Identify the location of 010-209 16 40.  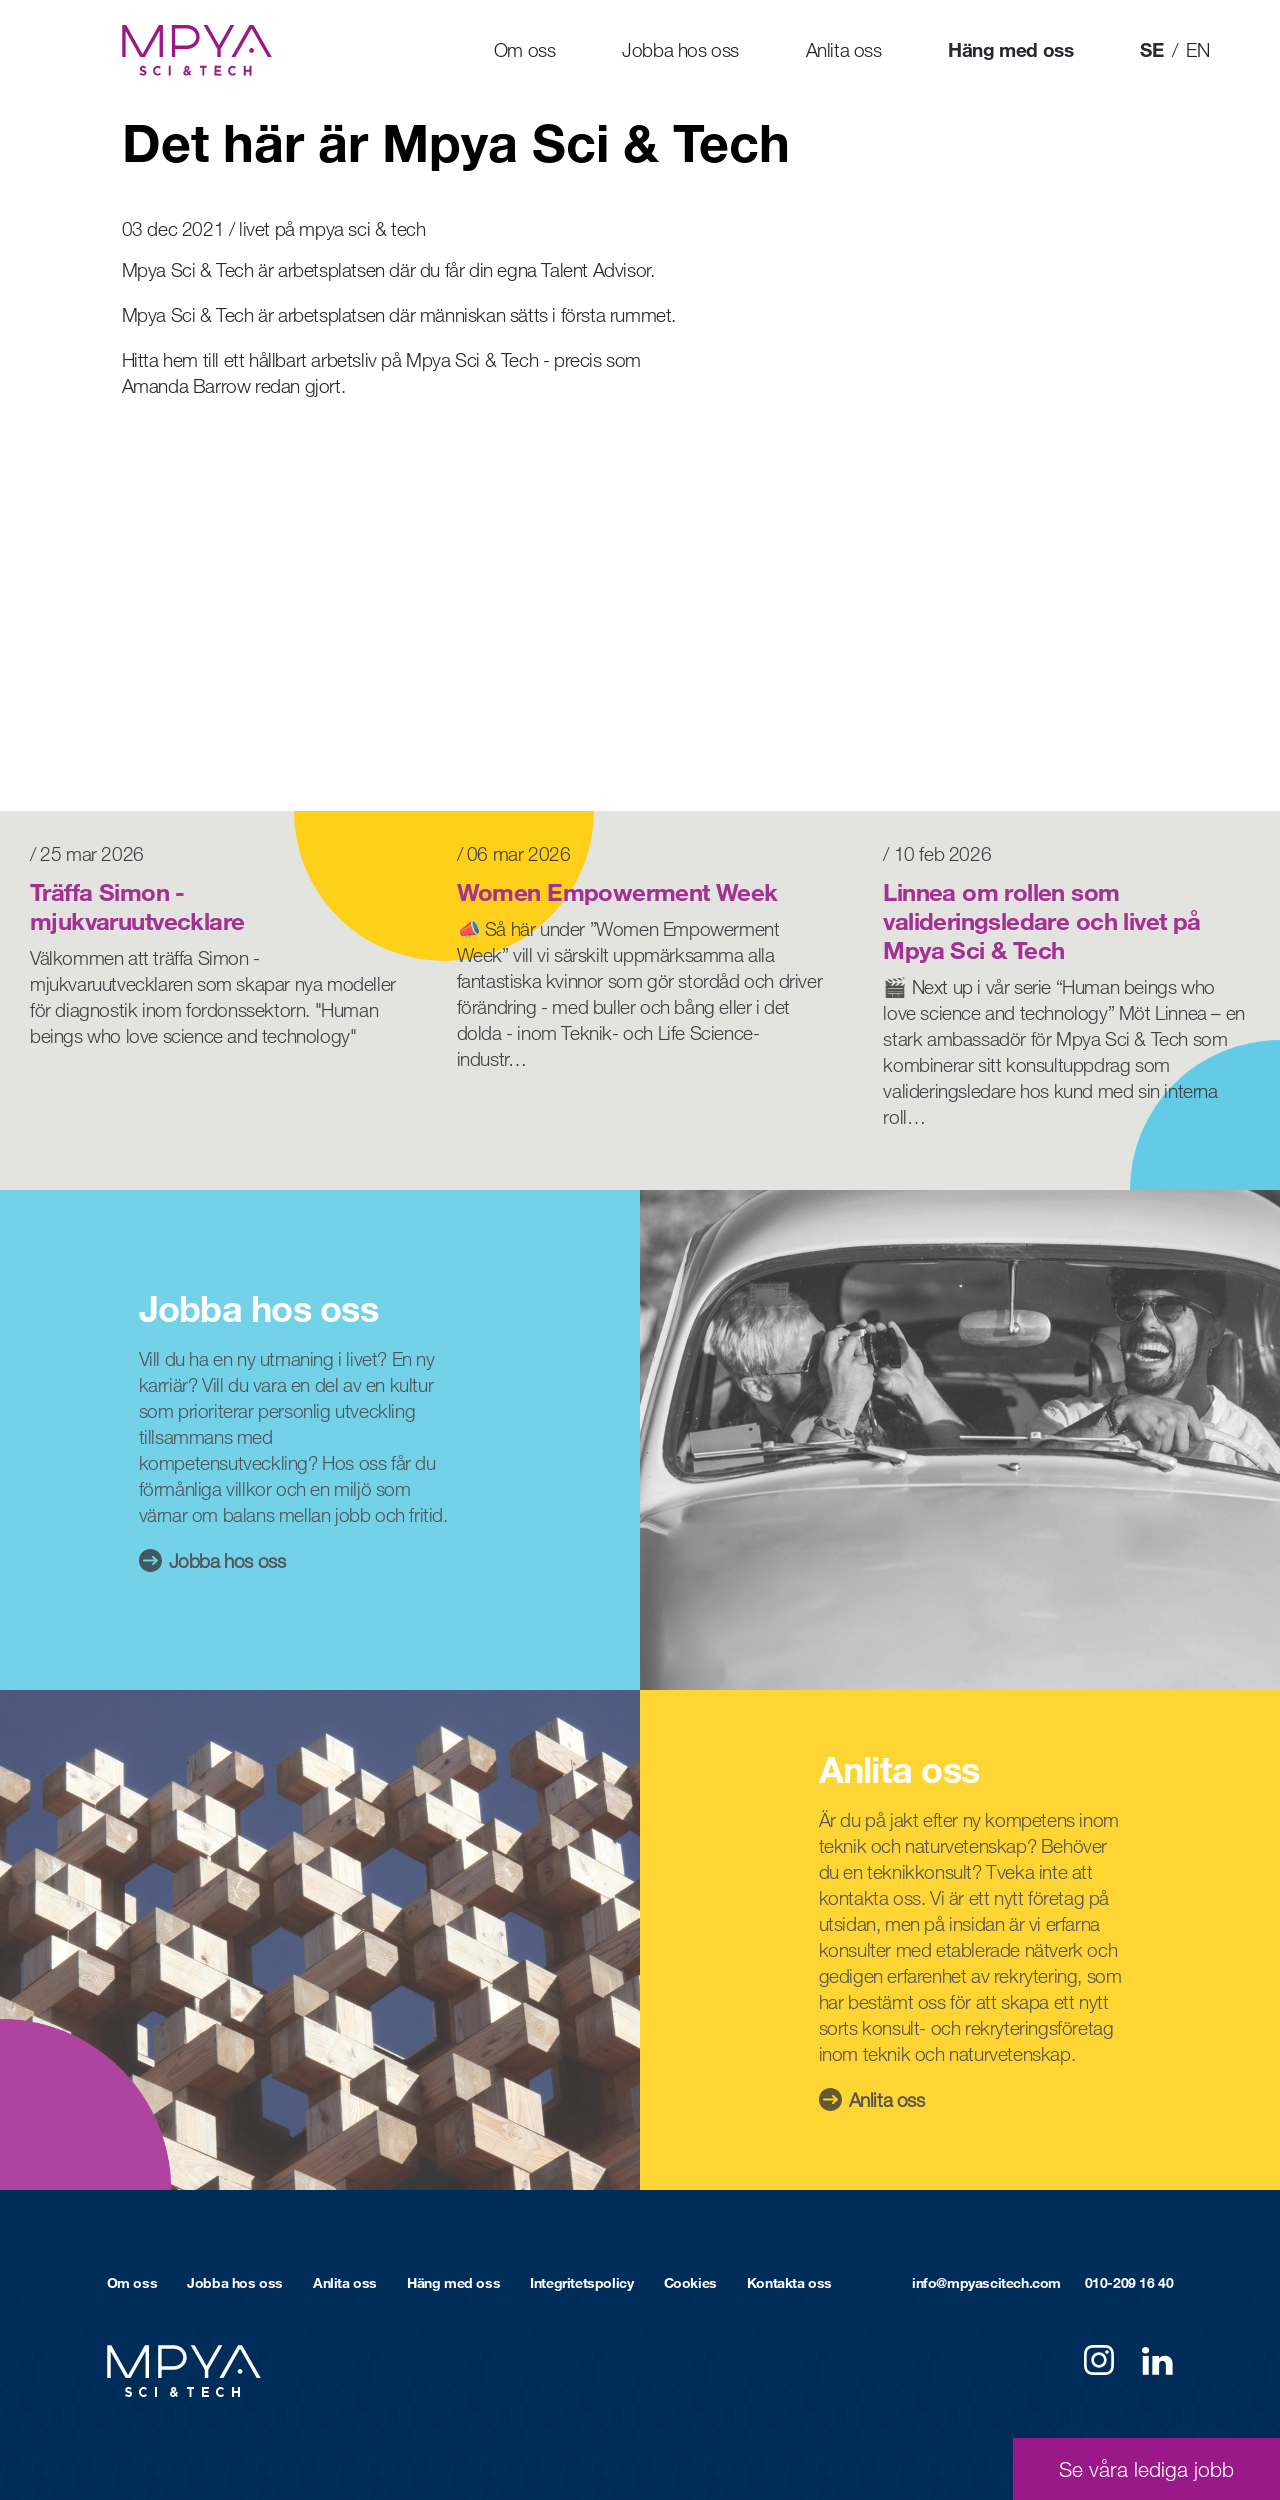
(1129, 2282).